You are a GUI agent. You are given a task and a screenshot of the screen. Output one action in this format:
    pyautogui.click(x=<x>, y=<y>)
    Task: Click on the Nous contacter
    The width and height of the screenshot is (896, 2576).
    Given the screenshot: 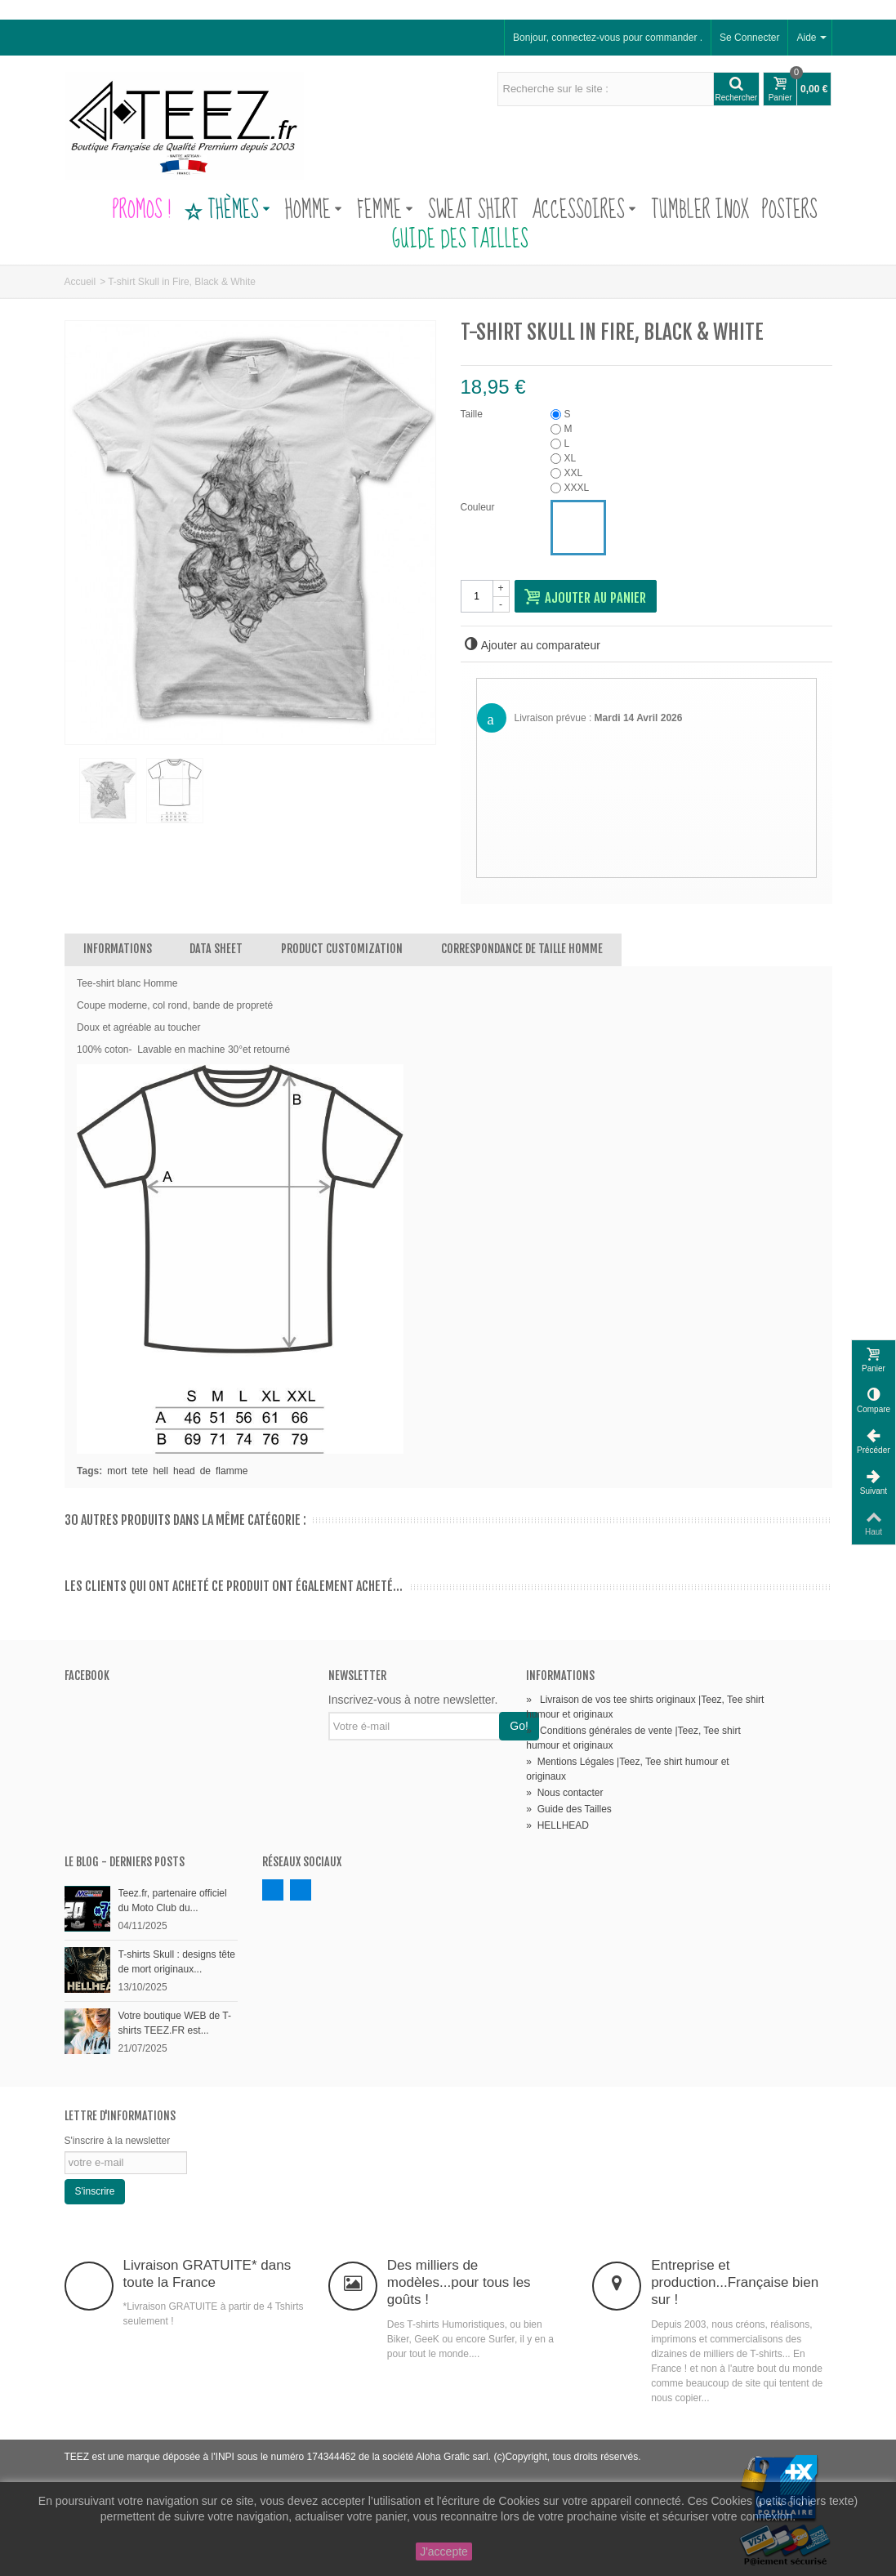 What is the action you would take?
    pyautogui.click(x=564, y=1792)
    